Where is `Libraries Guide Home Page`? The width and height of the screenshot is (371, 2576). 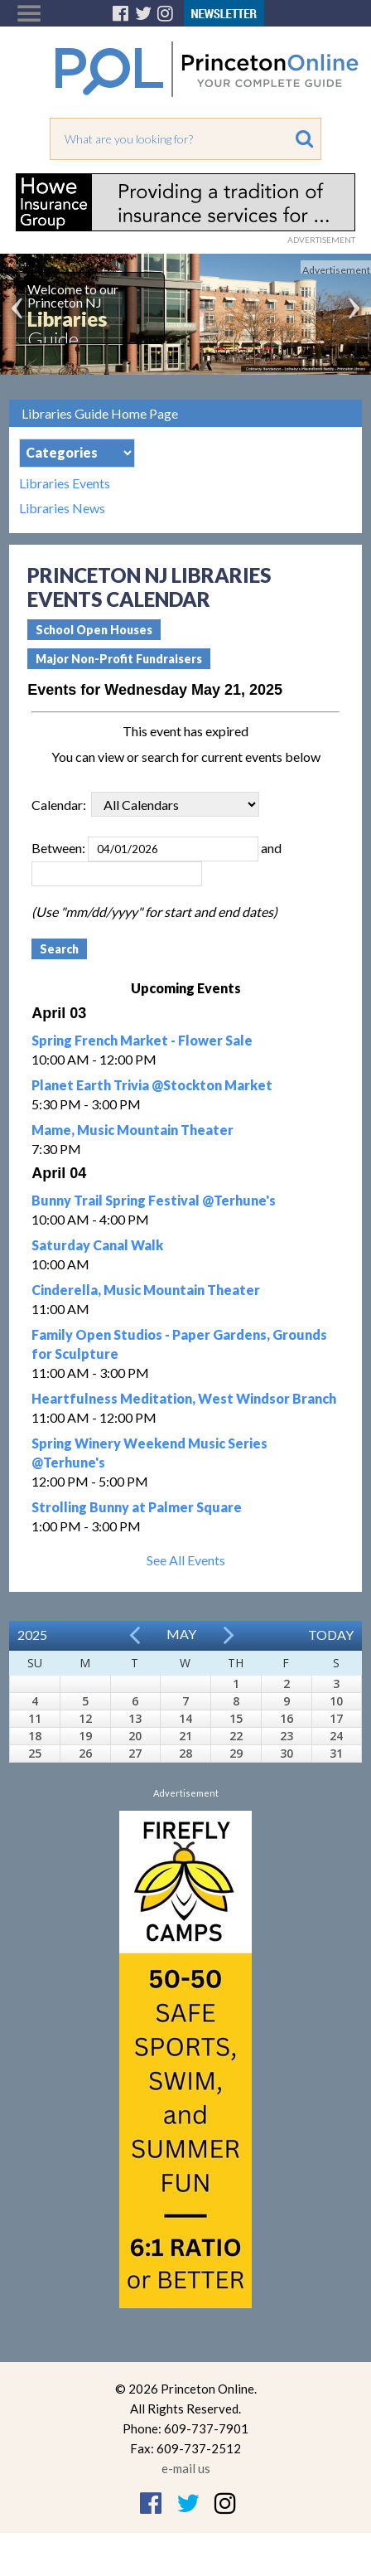 Libraries Guide Home Page is located at coordinates (100, 413).